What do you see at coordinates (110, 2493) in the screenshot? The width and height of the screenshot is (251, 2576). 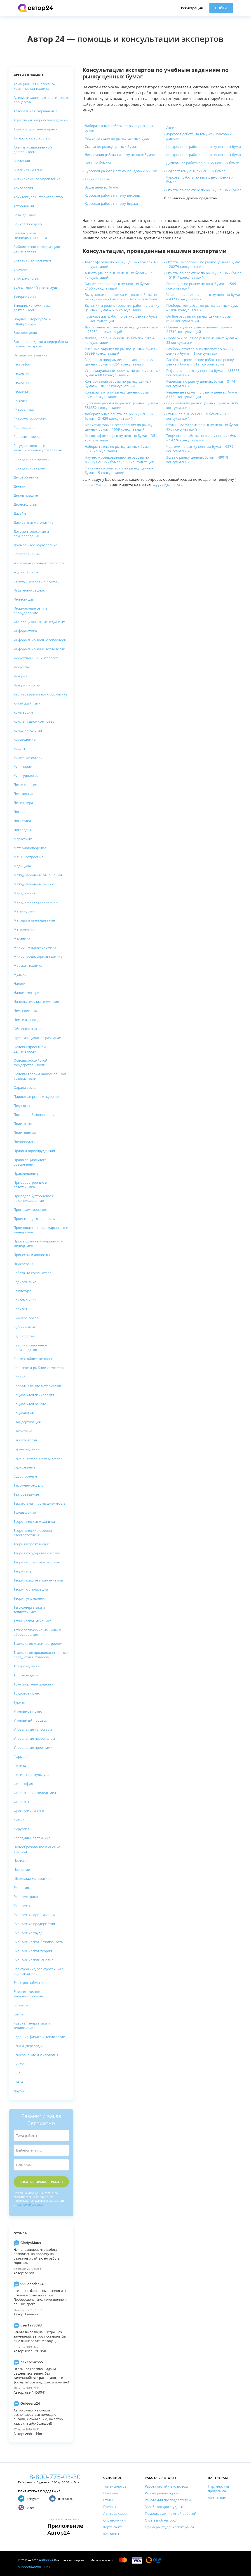 I see `Правила` at bounding box center [110, 2493].